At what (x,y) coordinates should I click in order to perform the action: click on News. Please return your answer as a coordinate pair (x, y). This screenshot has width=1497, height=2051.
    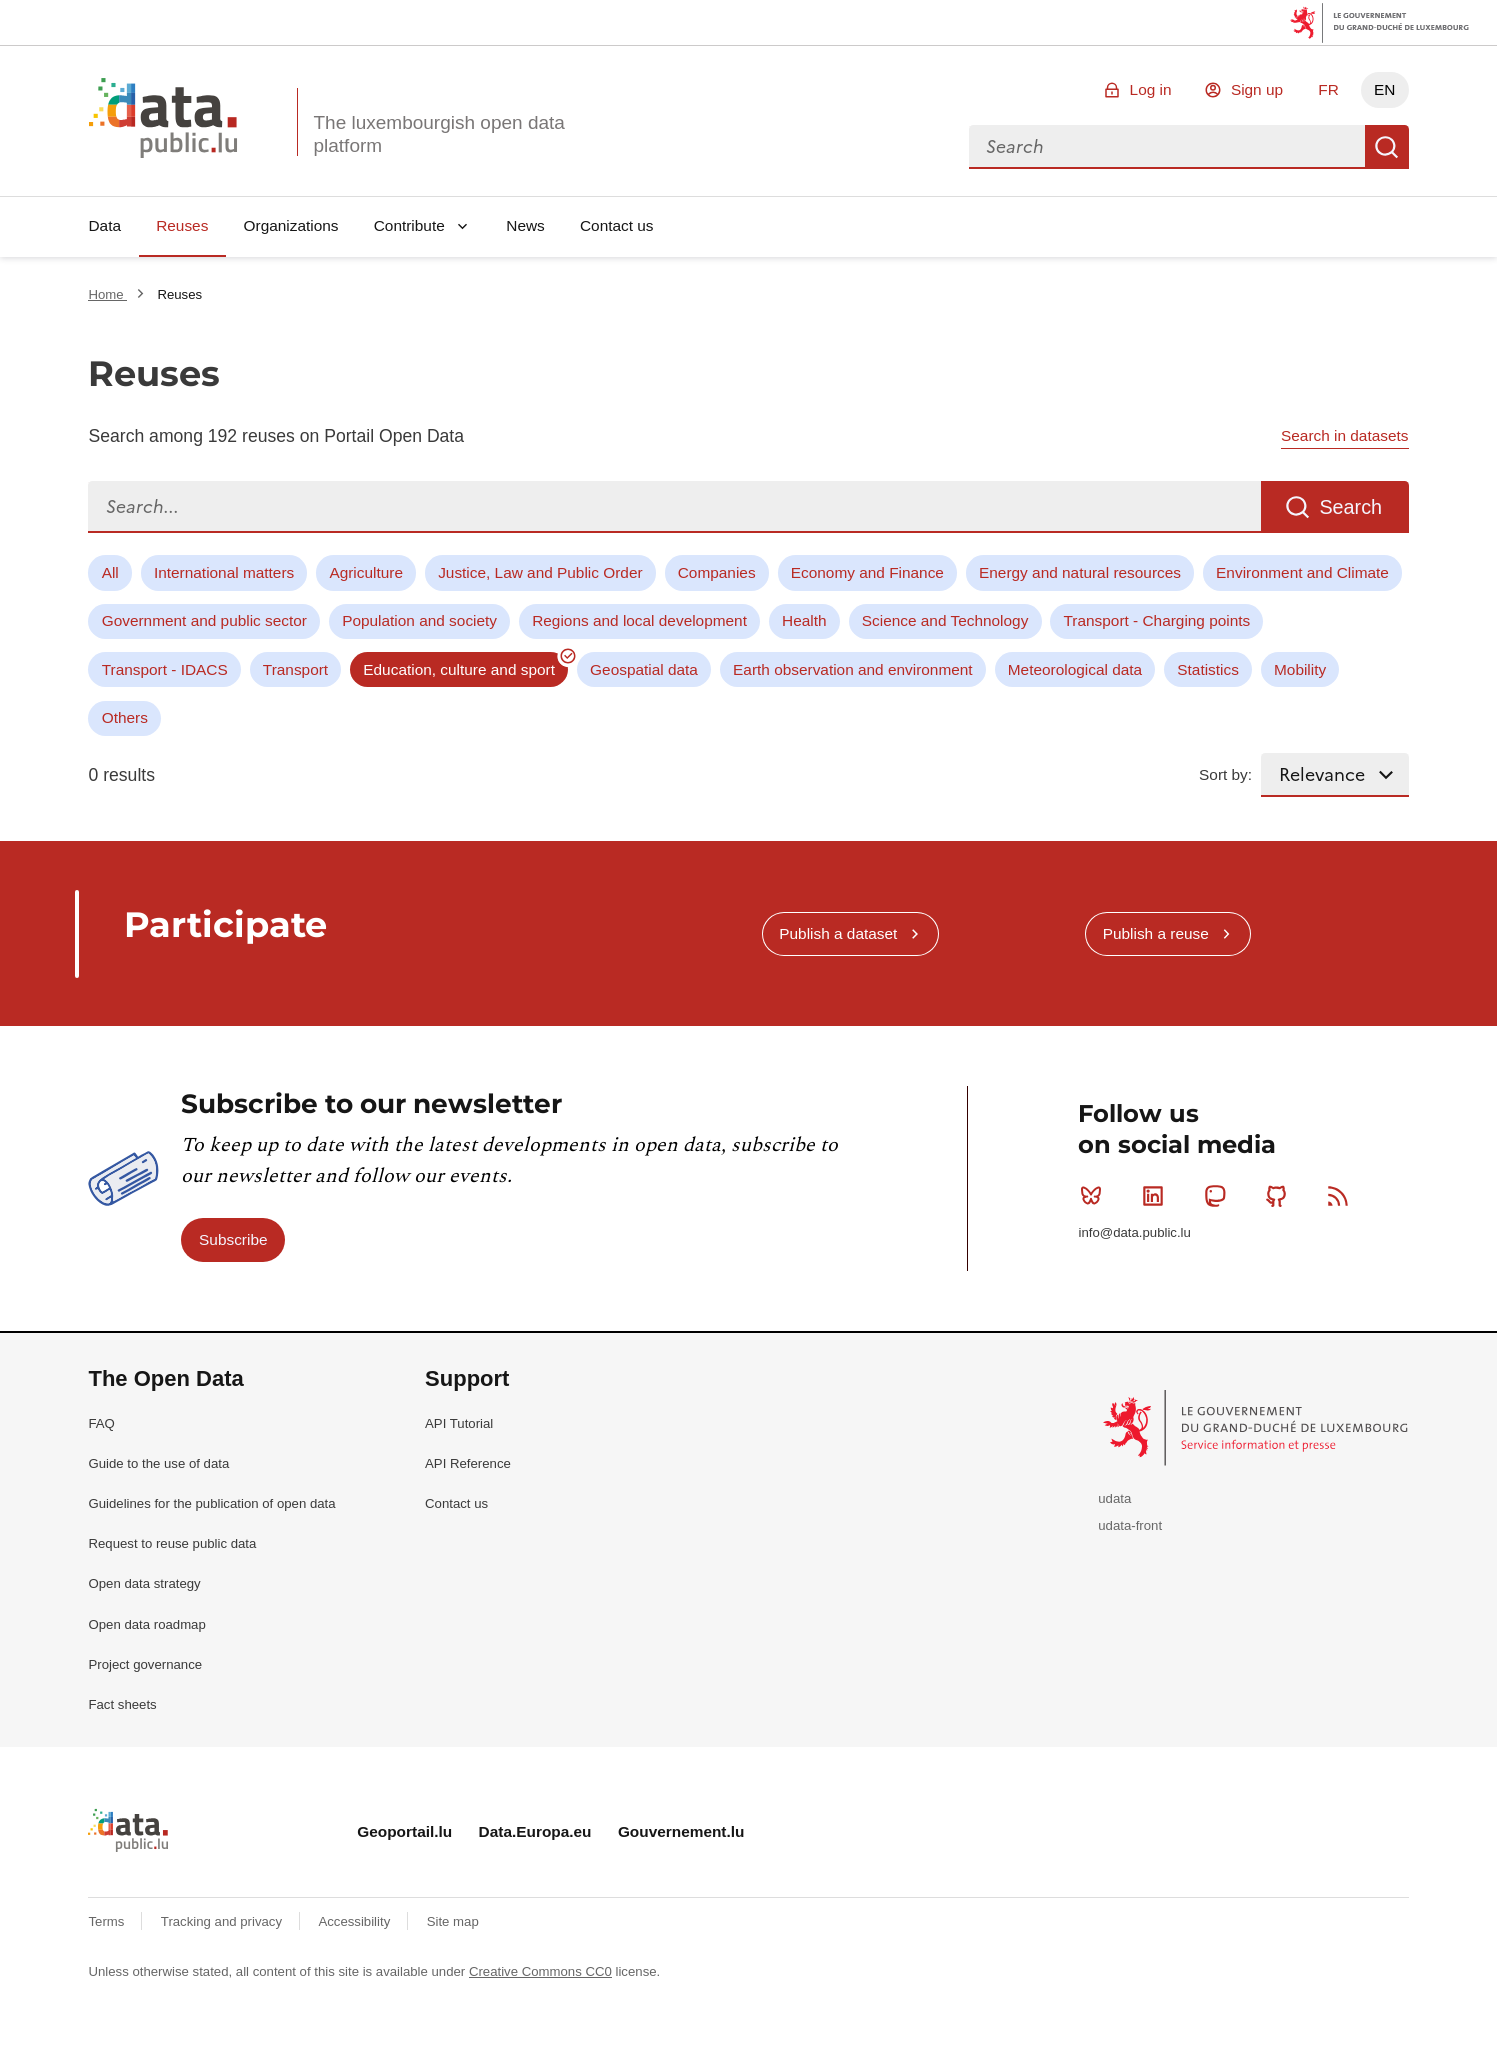
    Looking at the image, I should click on (525, 225).